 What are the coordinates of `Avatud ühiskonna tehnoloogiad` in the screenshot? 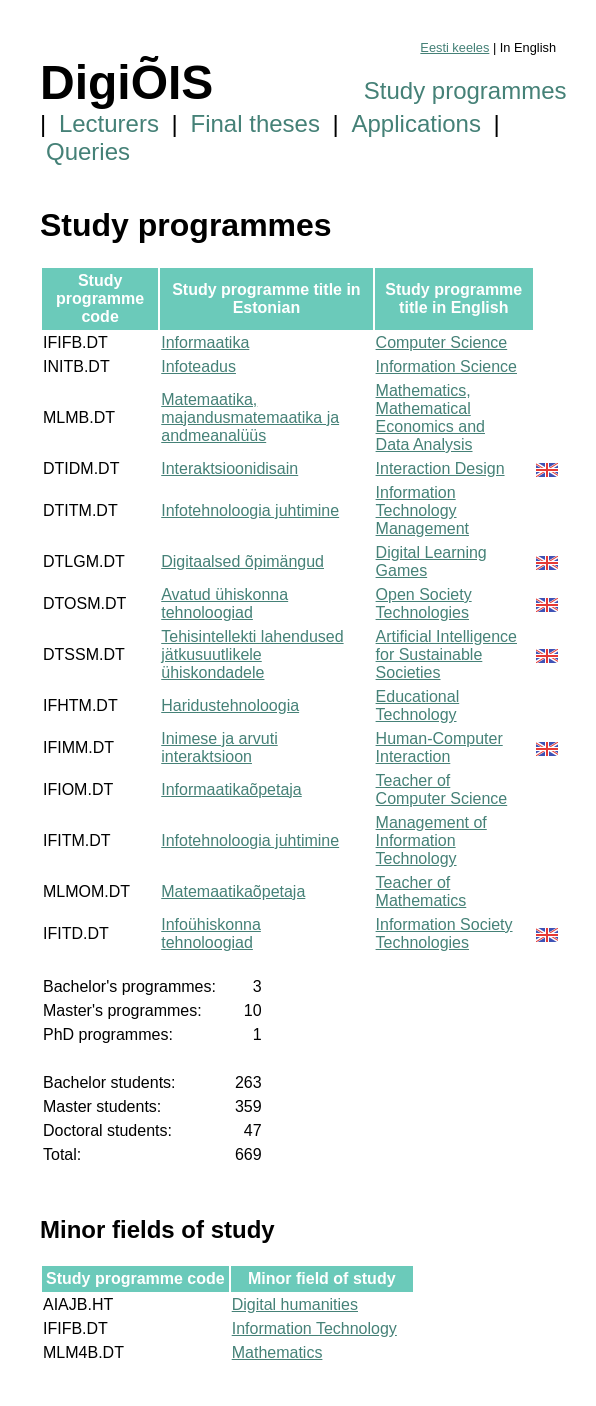 It's located at (224, 603).